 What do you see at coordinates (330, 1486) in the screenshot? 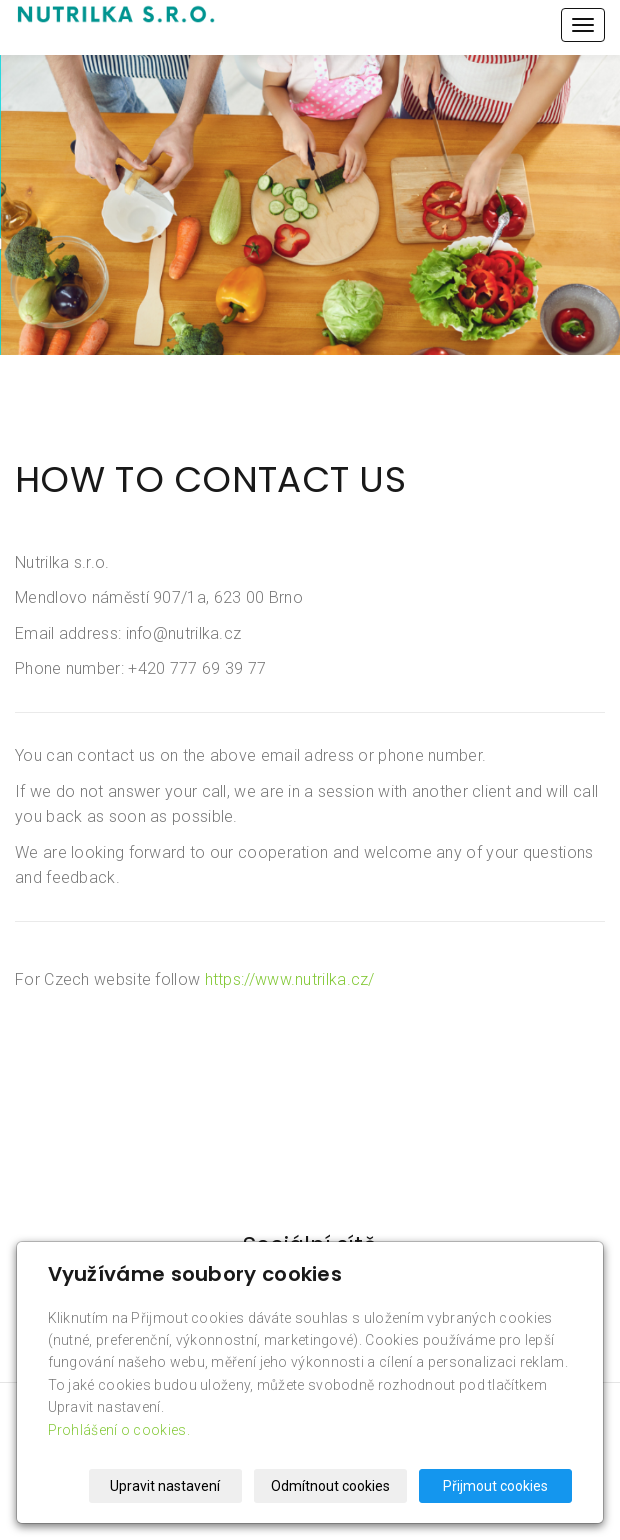
I see `Odmítnout cookies` at bounding box center [330, 1486].